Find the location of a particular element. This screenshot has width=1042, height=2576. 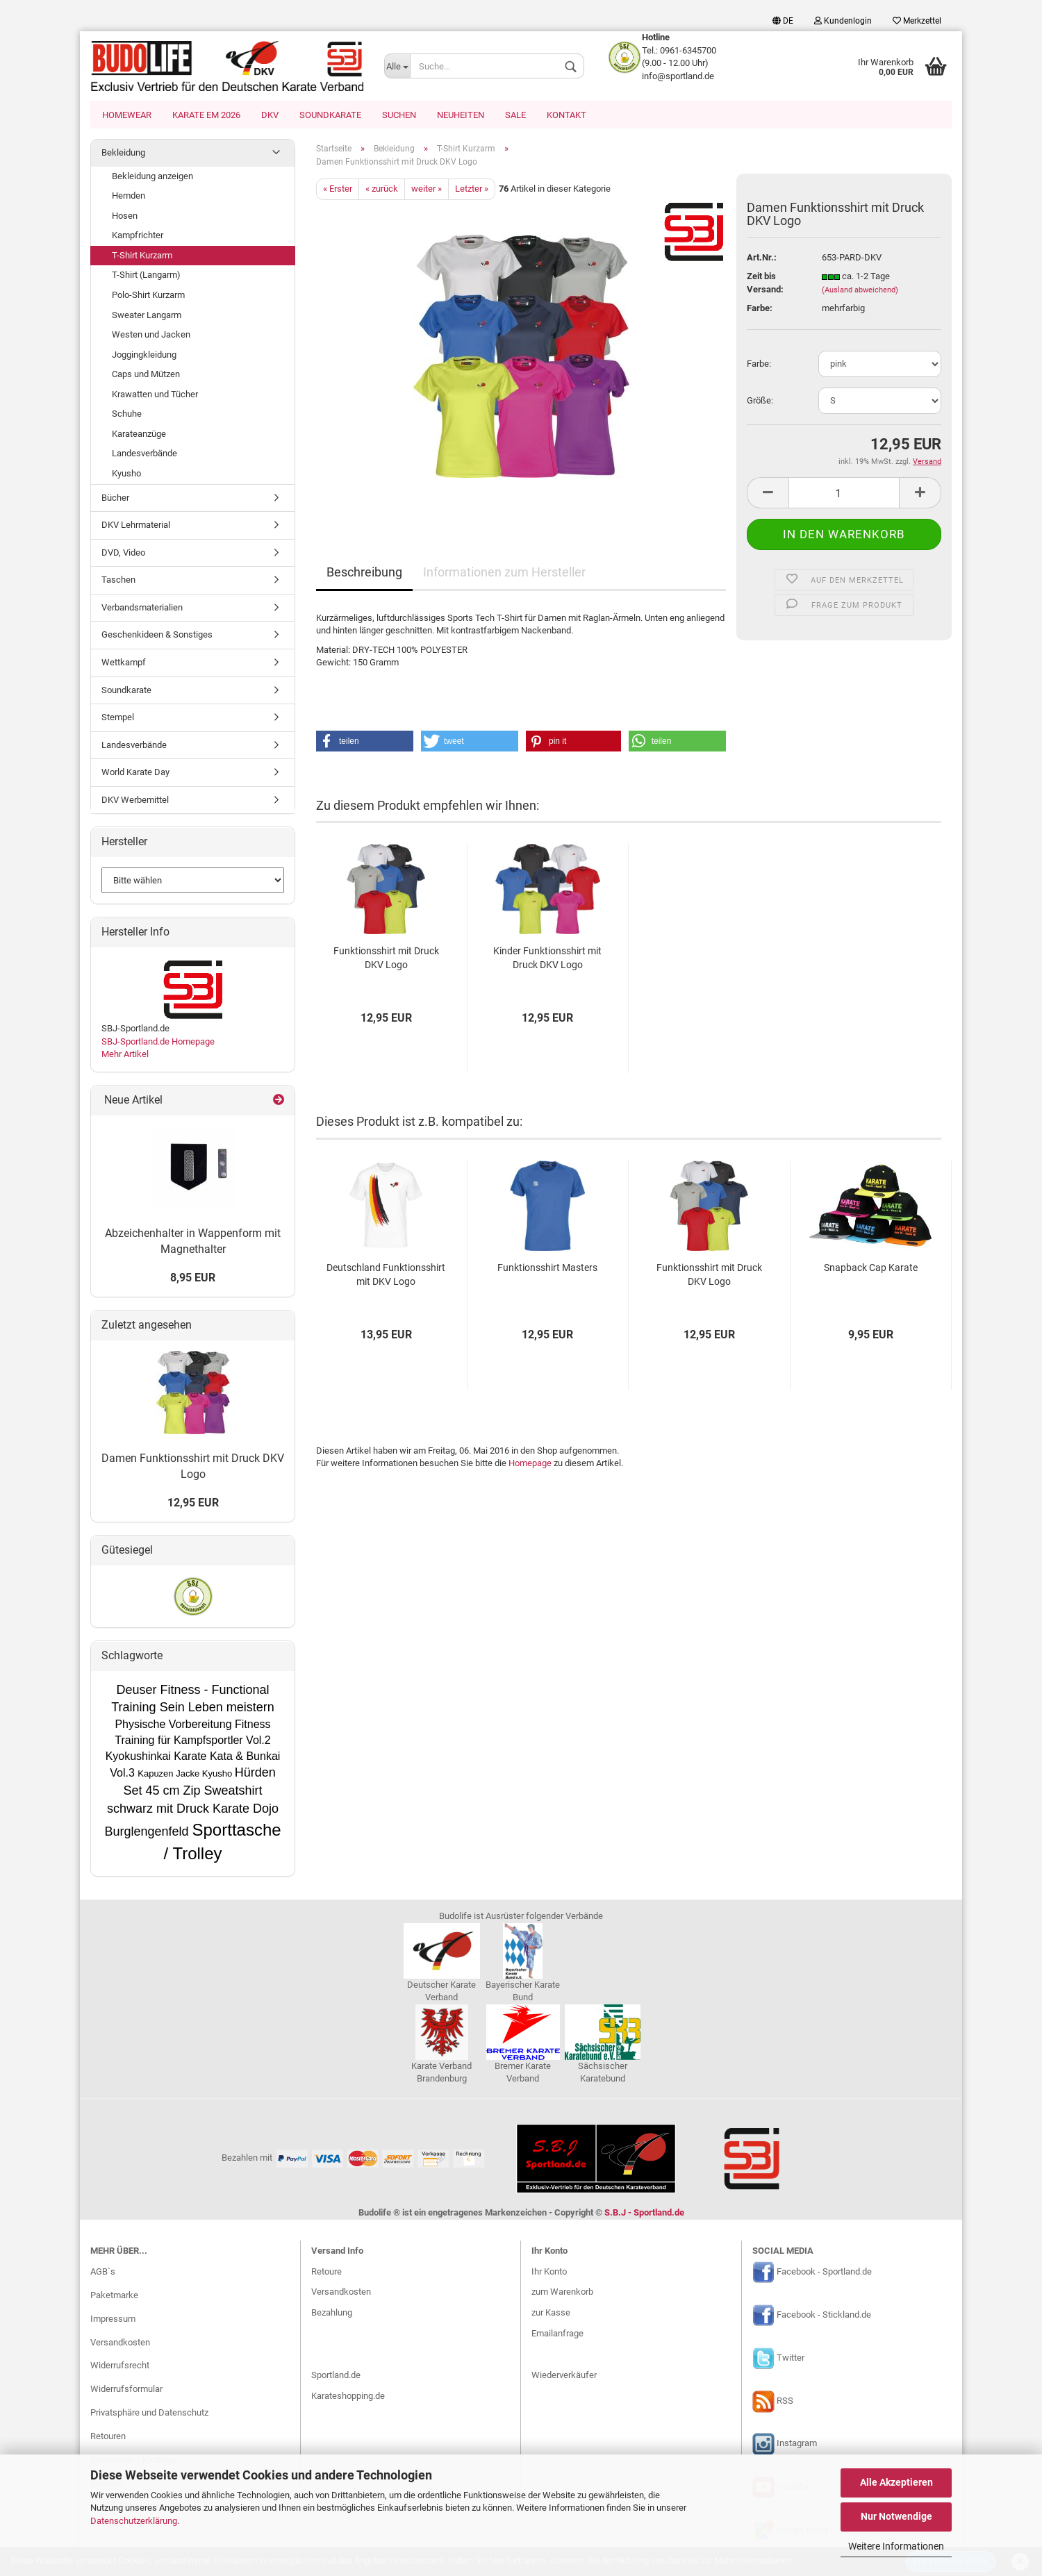

Sportland.de is located at coordinates (336, 2376).